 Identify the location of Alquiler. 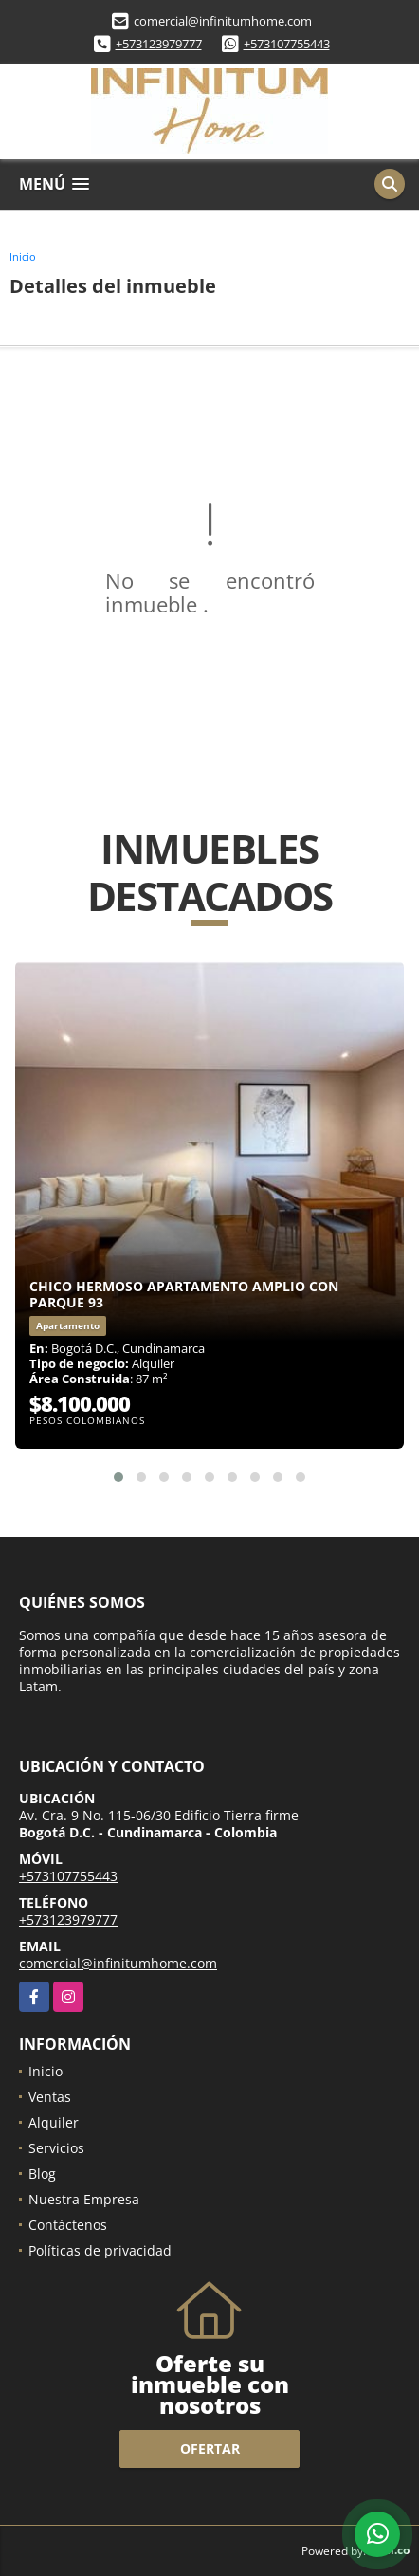
(53, 2122).